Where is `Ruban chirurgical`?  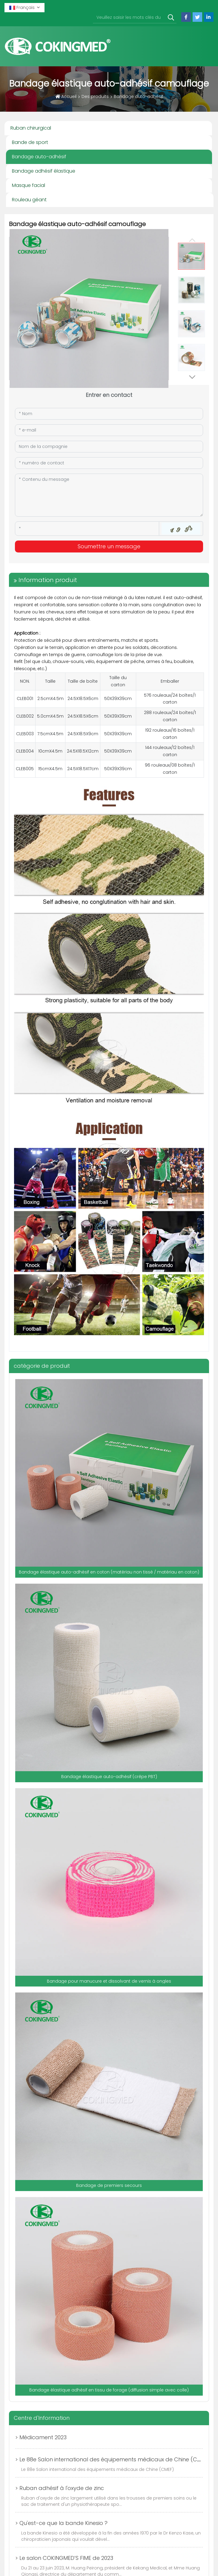 Ruban chirurgical is located at coordinates (30, 128).